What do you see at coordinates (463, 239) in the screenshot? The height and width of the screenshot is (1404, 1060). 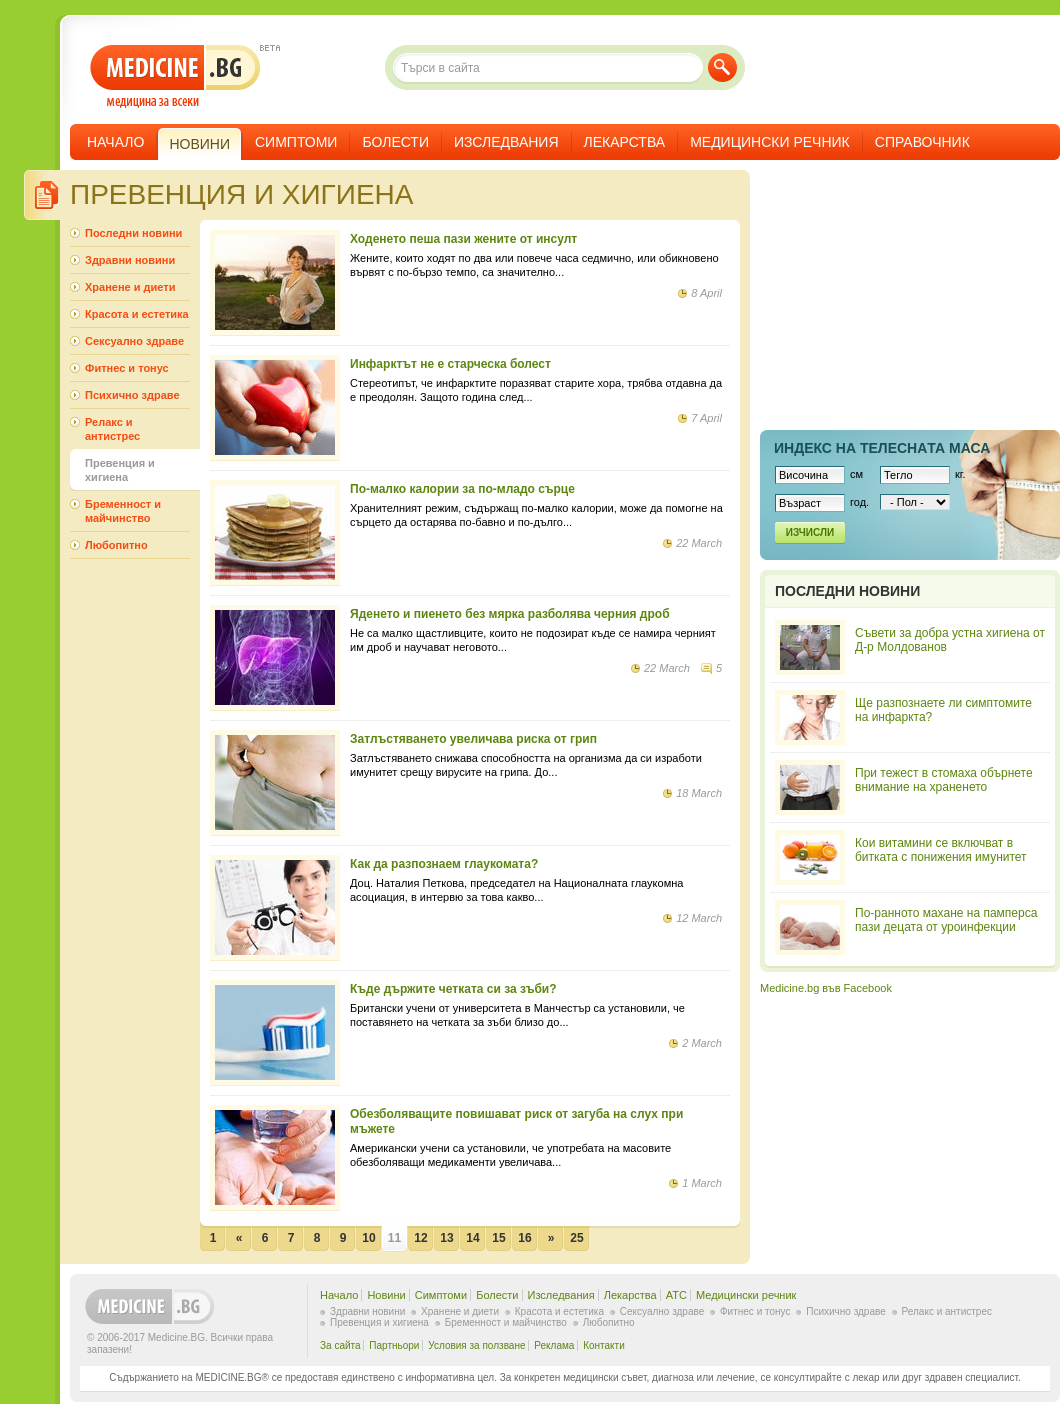 I see `Ходенето пеша пази жените от инсулт` at bounding box center [463, 239].